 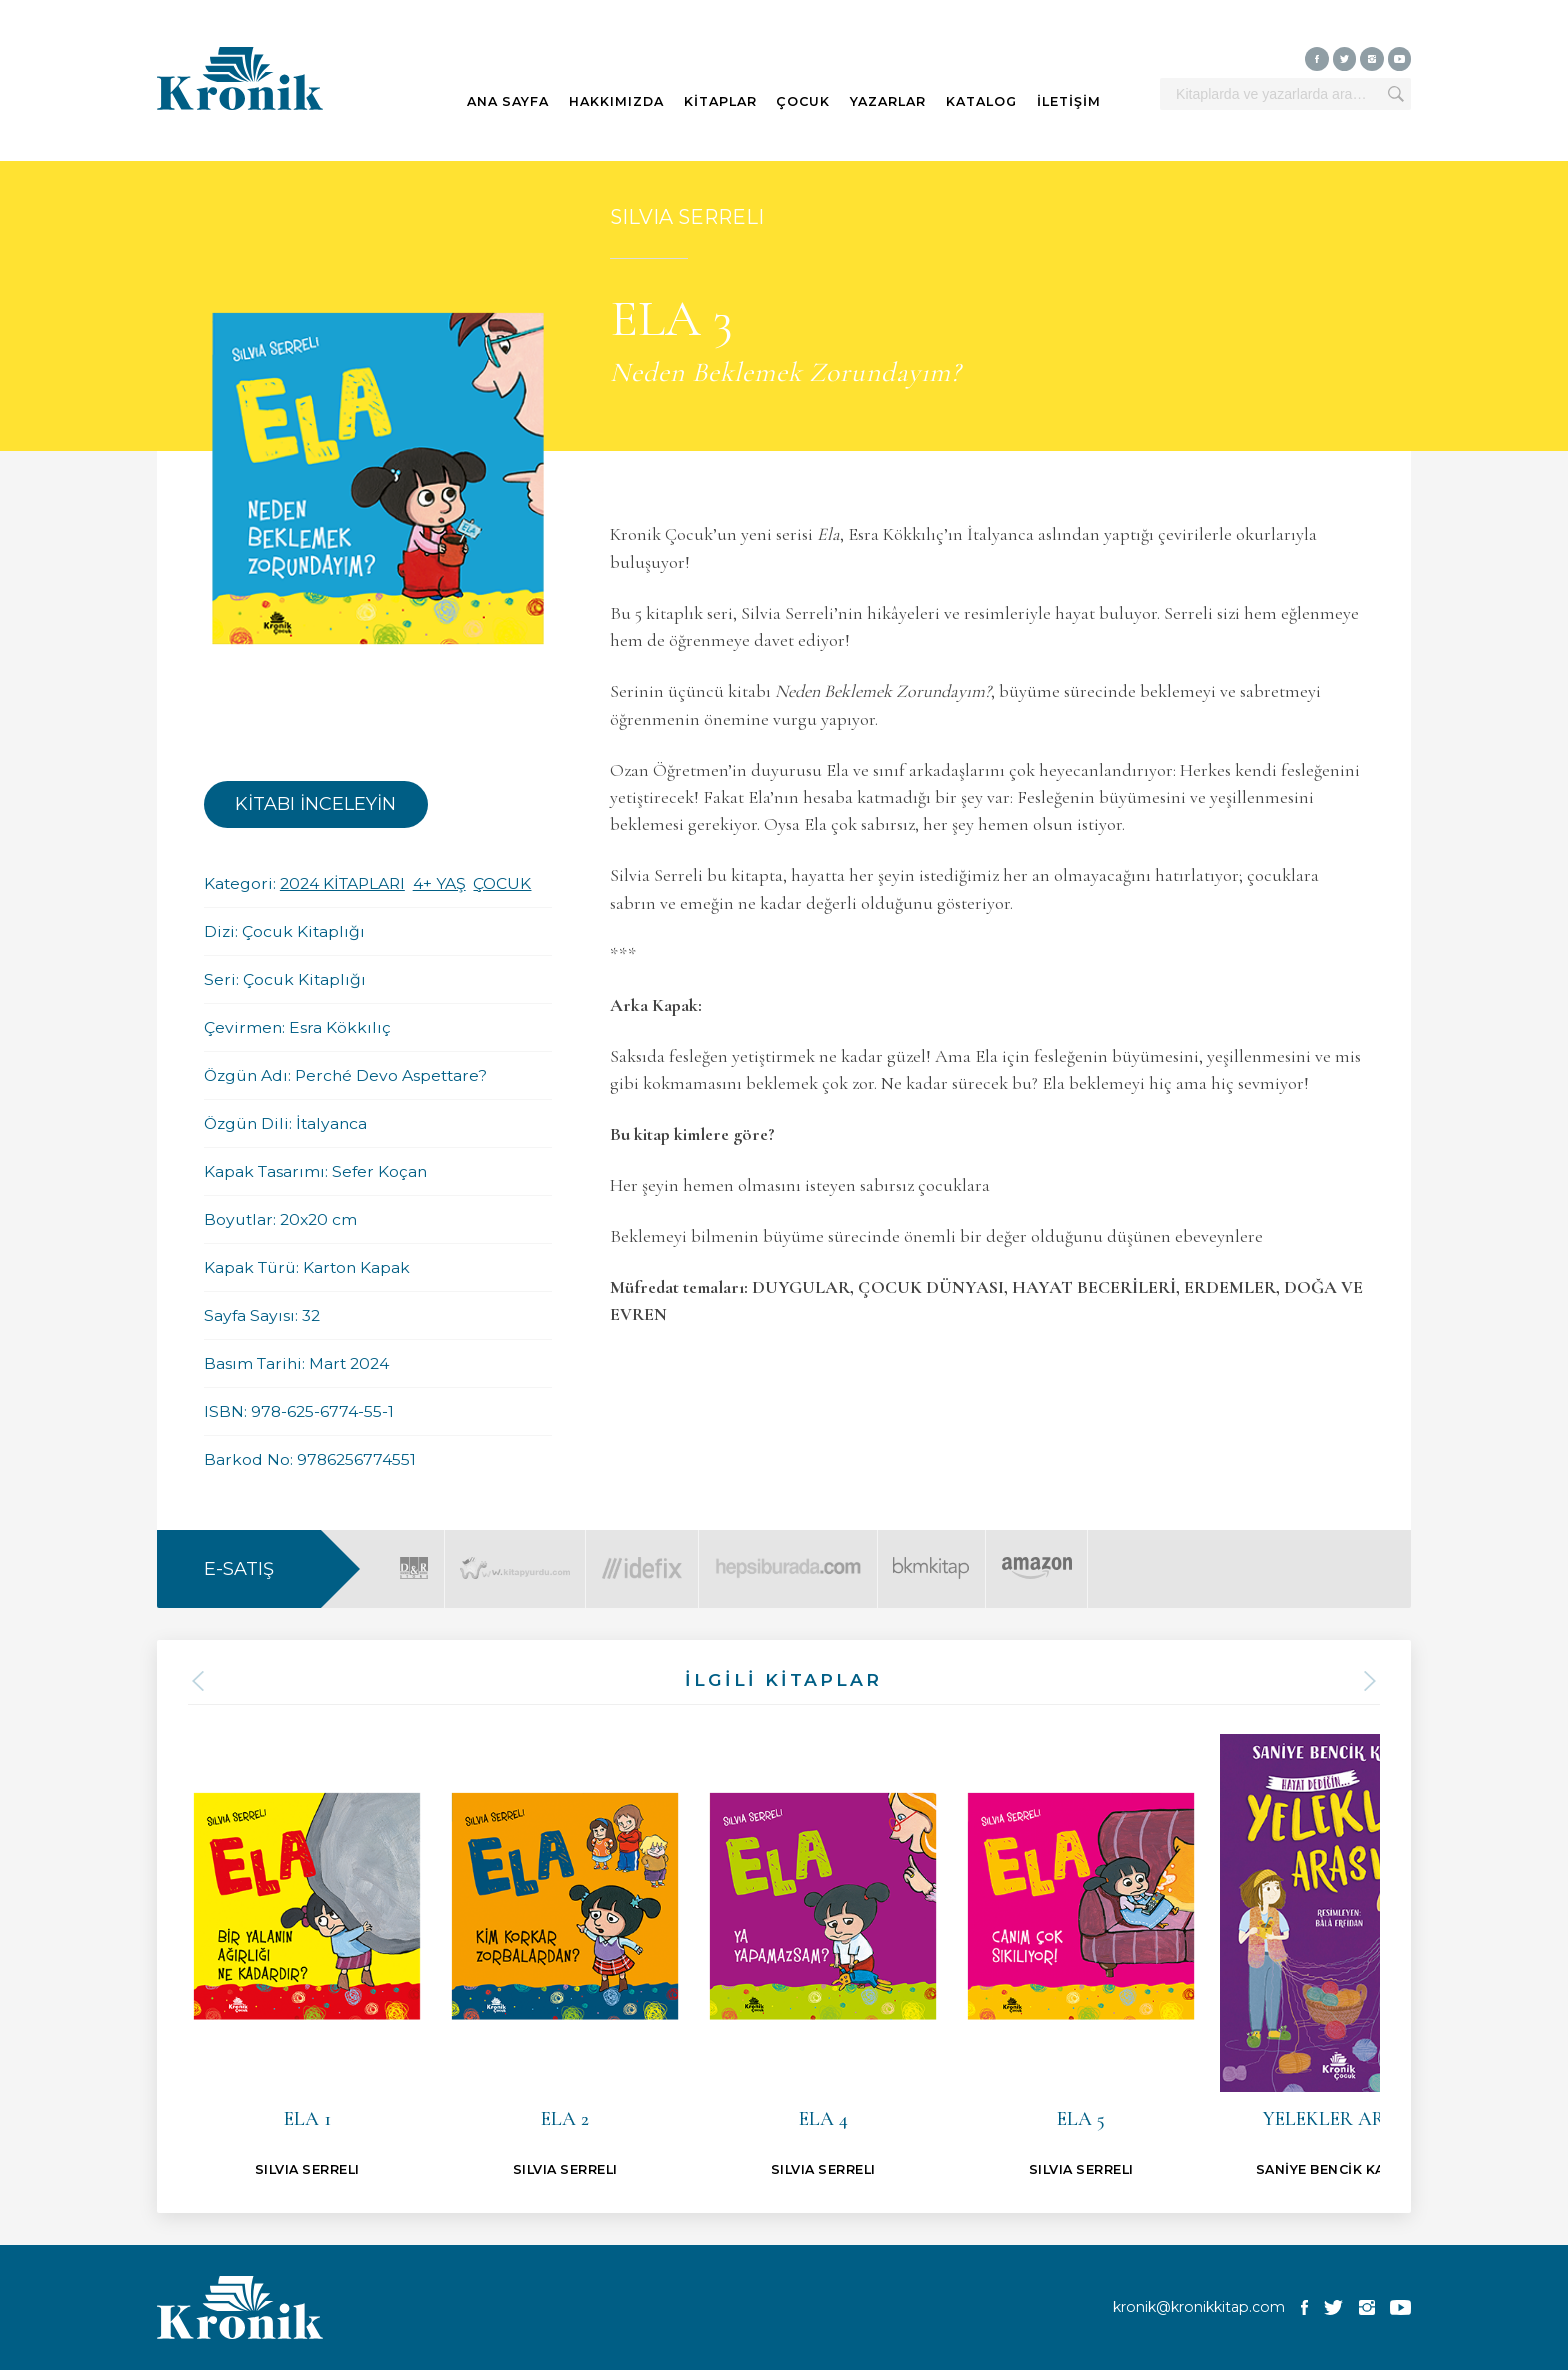 What do you see at coordinates (342, 883) in the screenshot?
I see `2024 KİTAPLARI` at bounding box center [342, 883].